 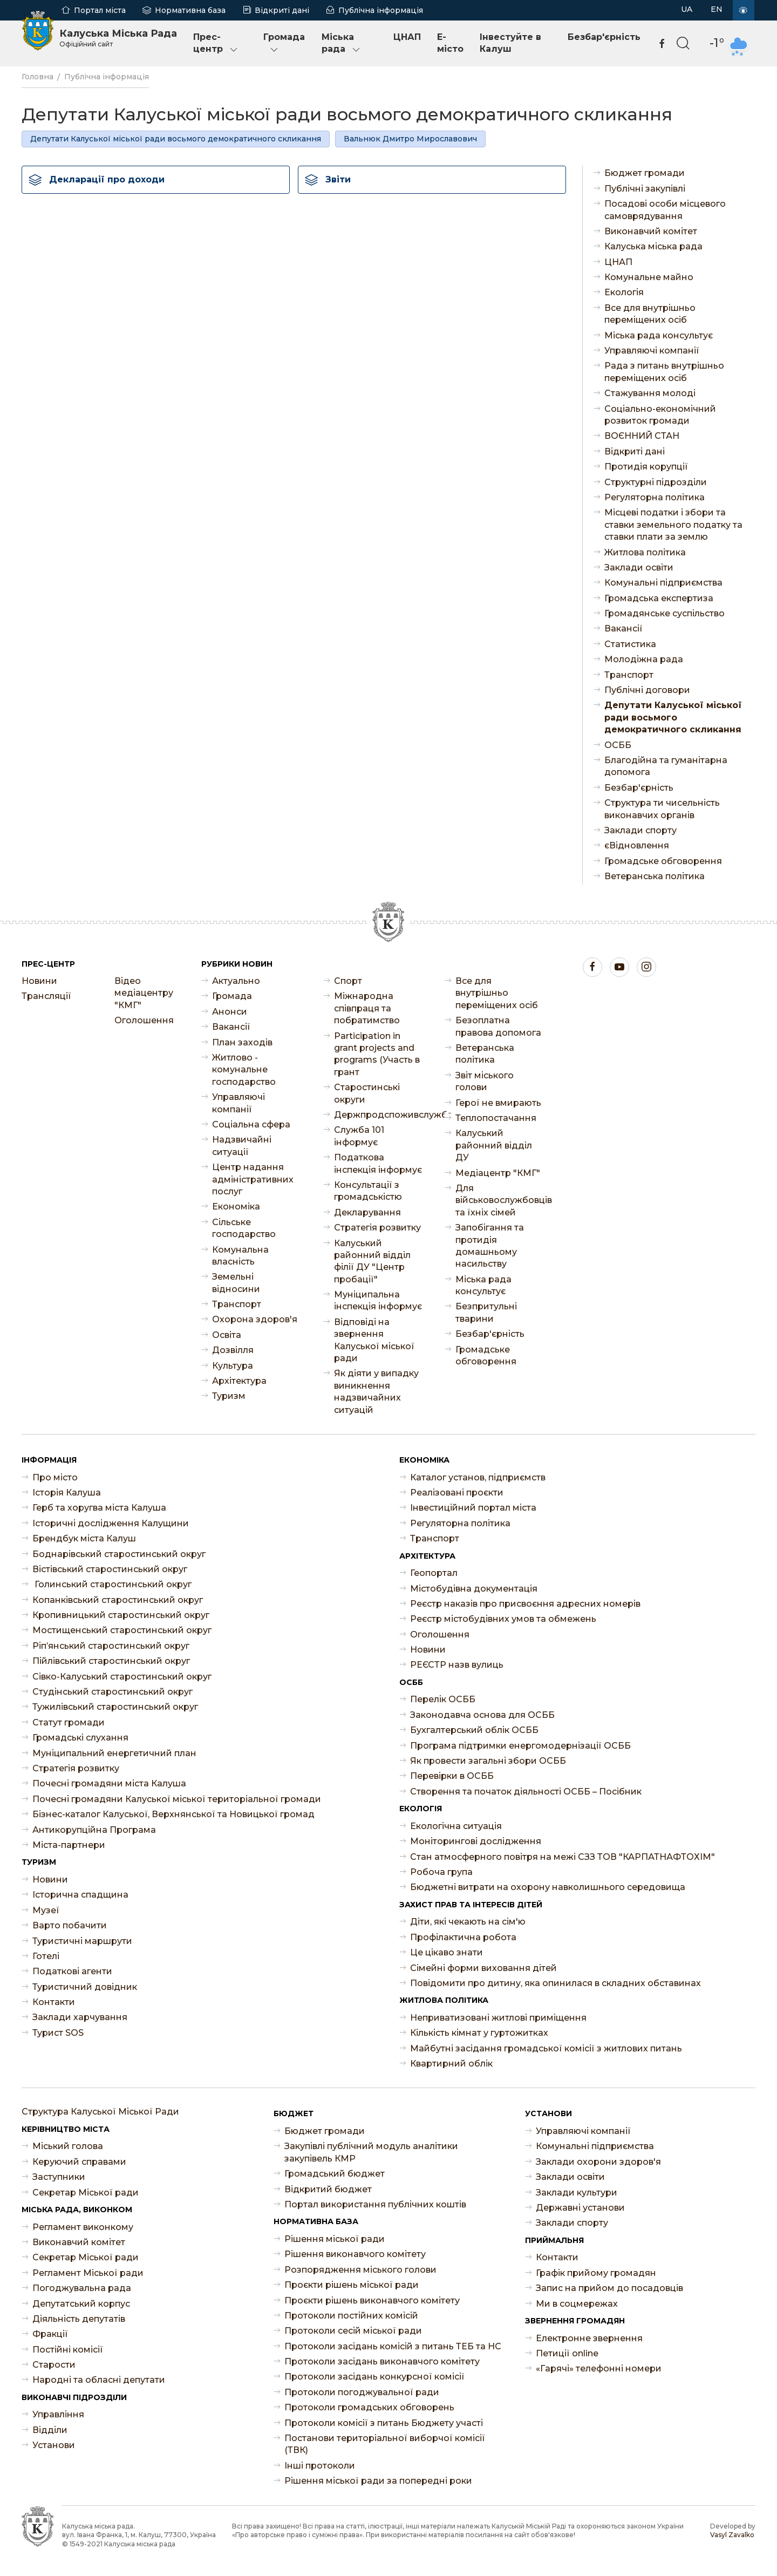 I want to click on Vasyl Zavalko, so click(x=732, y=2535).